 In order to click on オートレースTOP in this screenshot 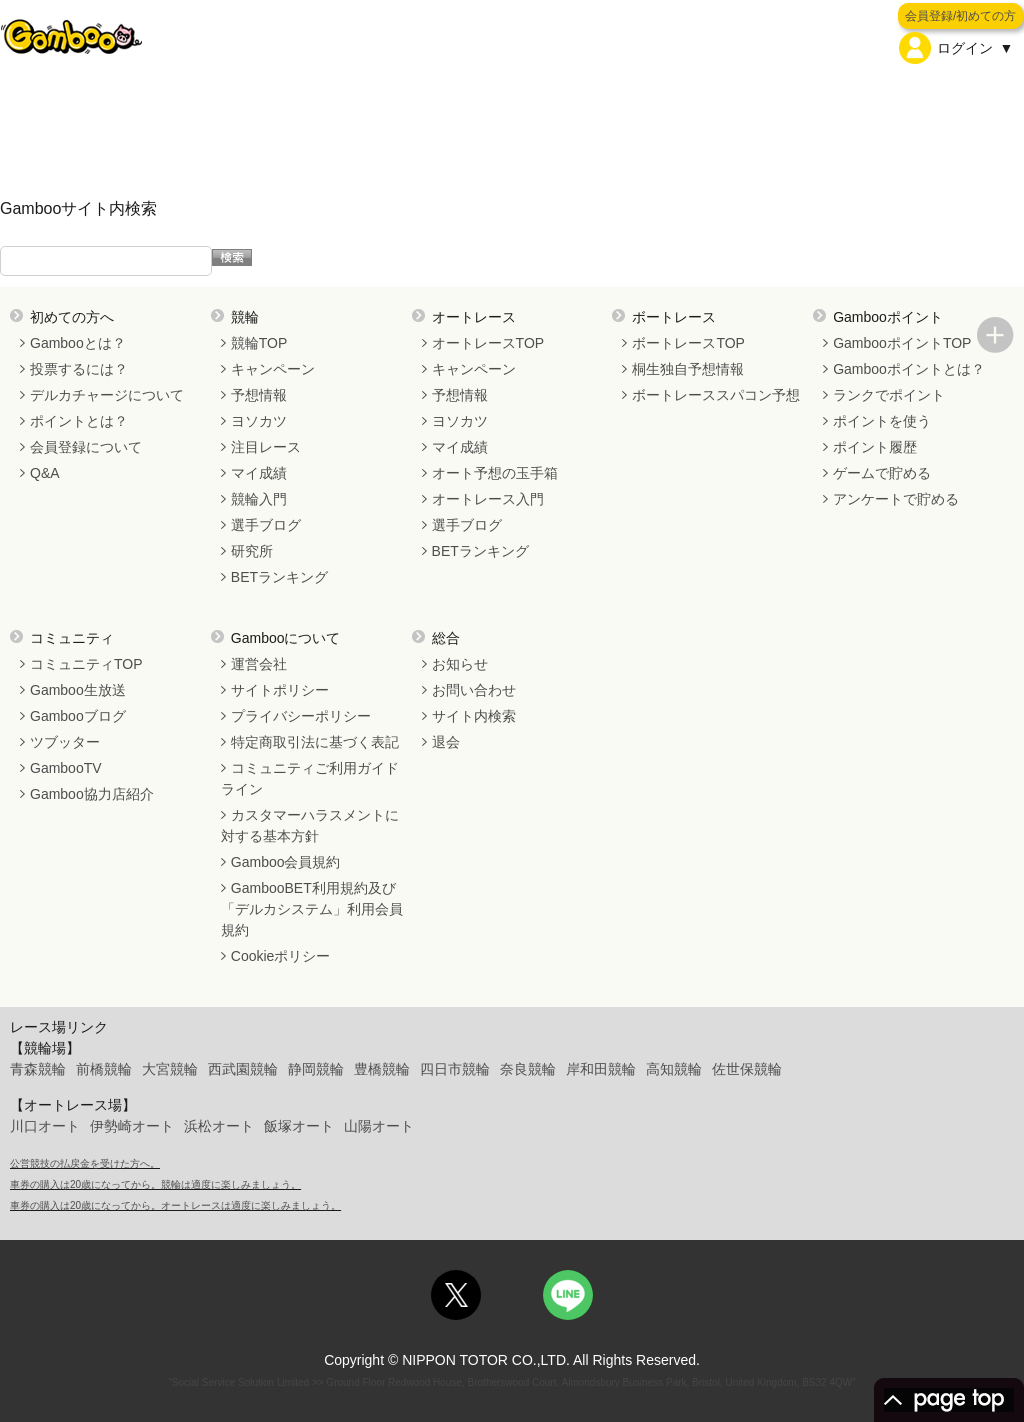, I will do `click(488, 343)`.